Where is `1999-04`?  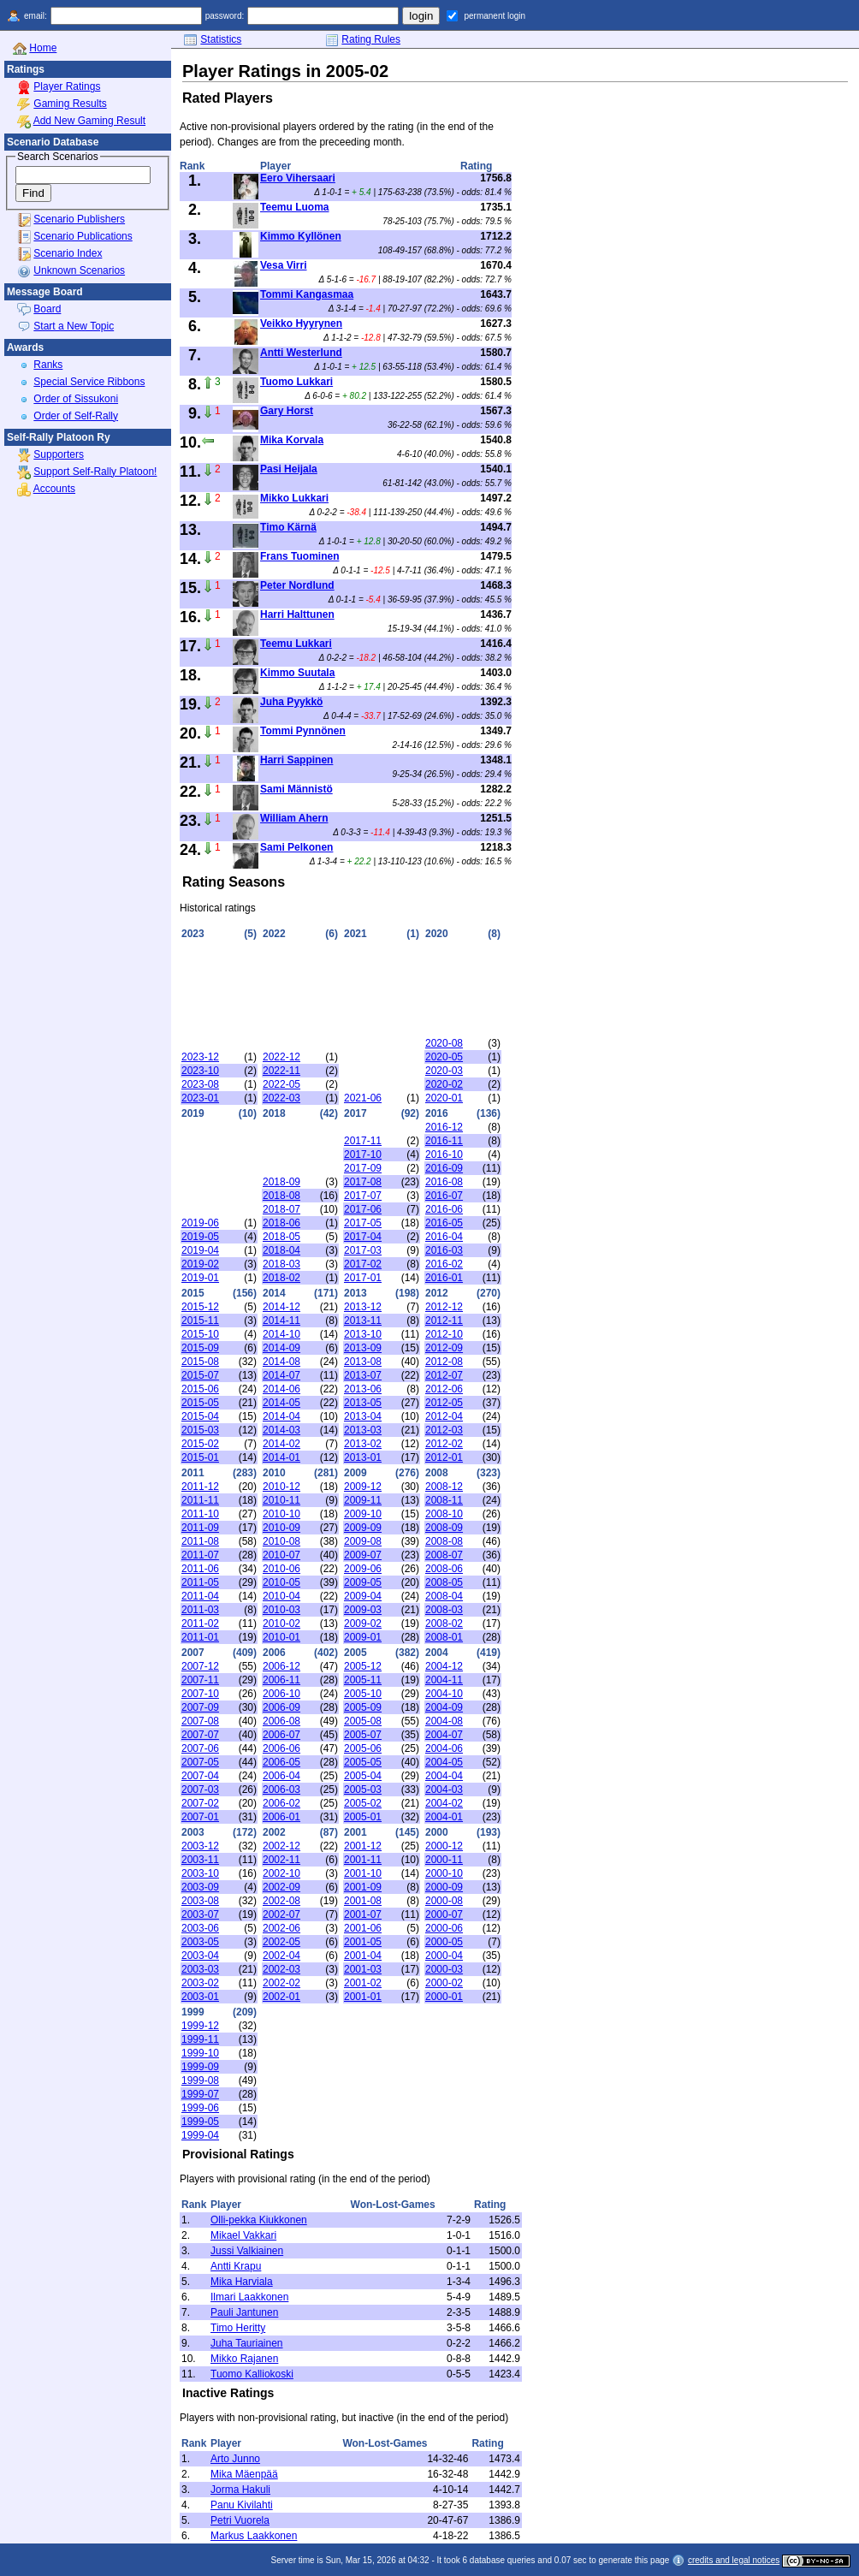 1999-04 is located at coordinates (200, 2135).